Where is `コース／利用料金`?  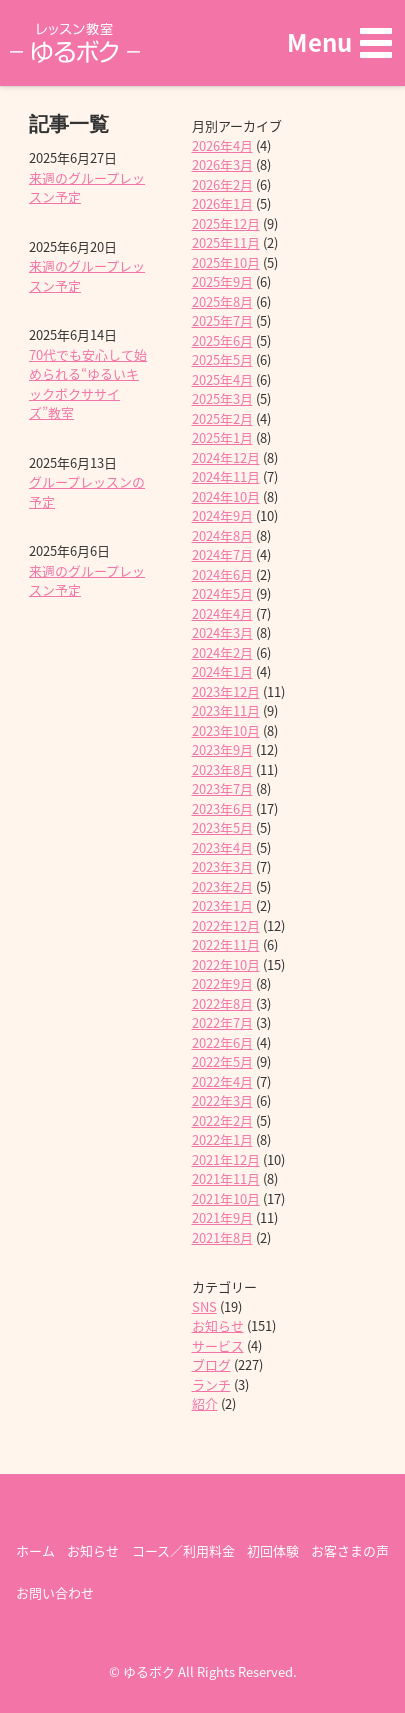 コース／利用料金 is located at coordinates (183, 1550).